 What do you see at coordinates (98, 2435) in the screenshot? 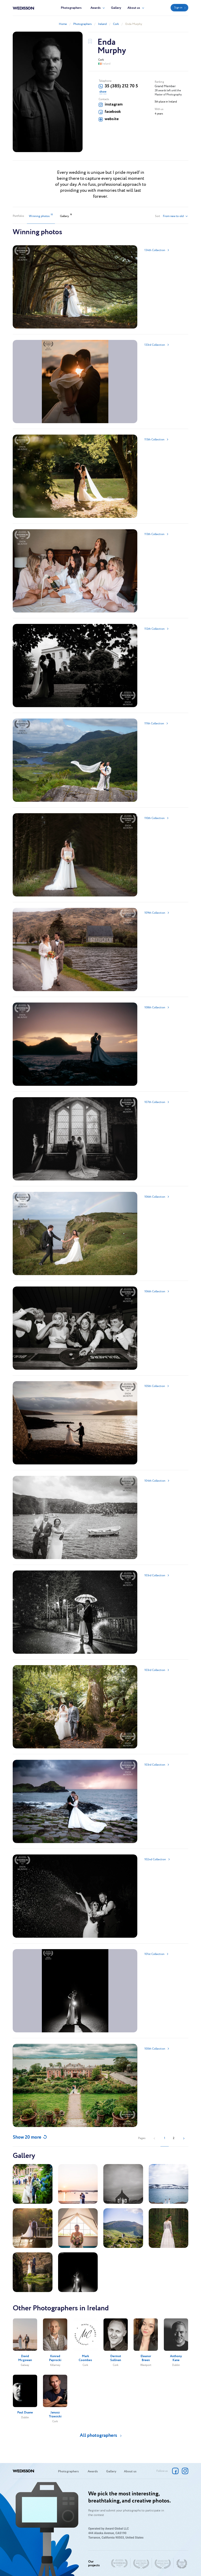
I see `All photographers` at bounding box center [98, 2435].